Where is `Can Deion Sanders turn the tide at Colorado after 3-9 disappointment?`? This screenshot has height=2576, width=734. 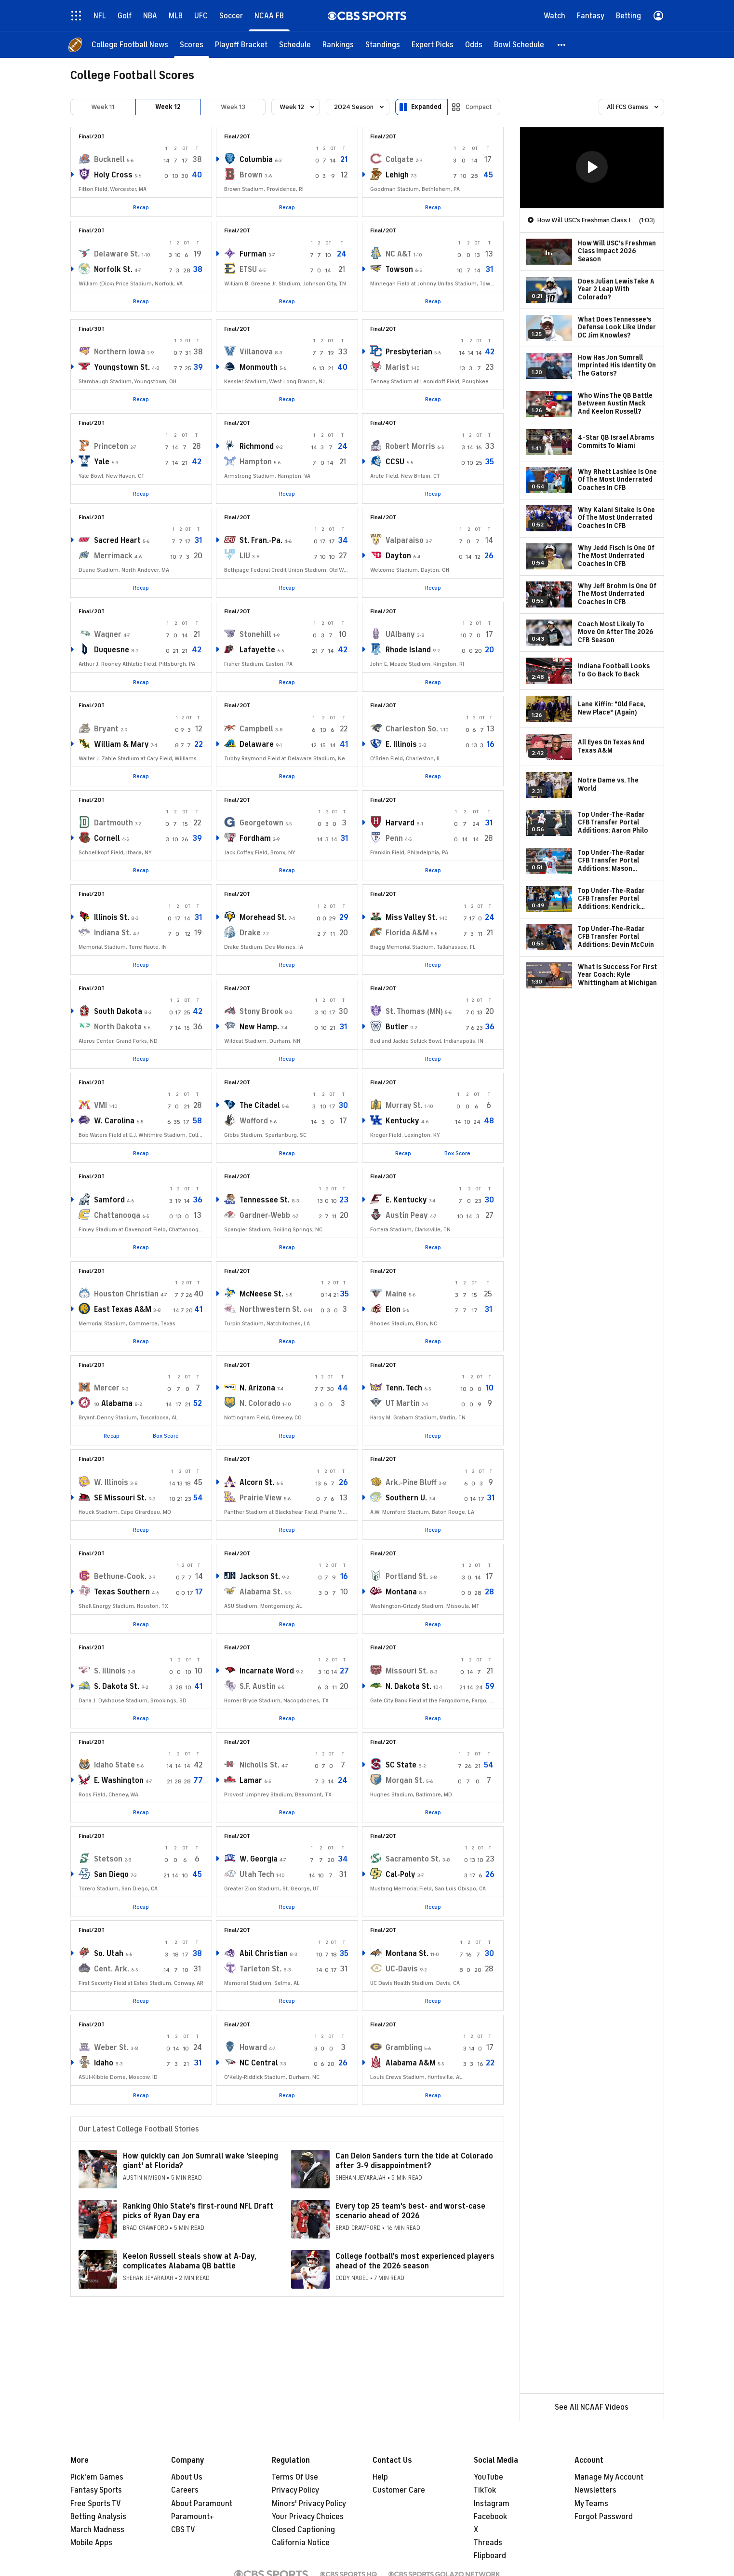
Can Deion Sanders turn the tide at Colorado after 3-9 disappointment? is located at coordinates (414, 2160).